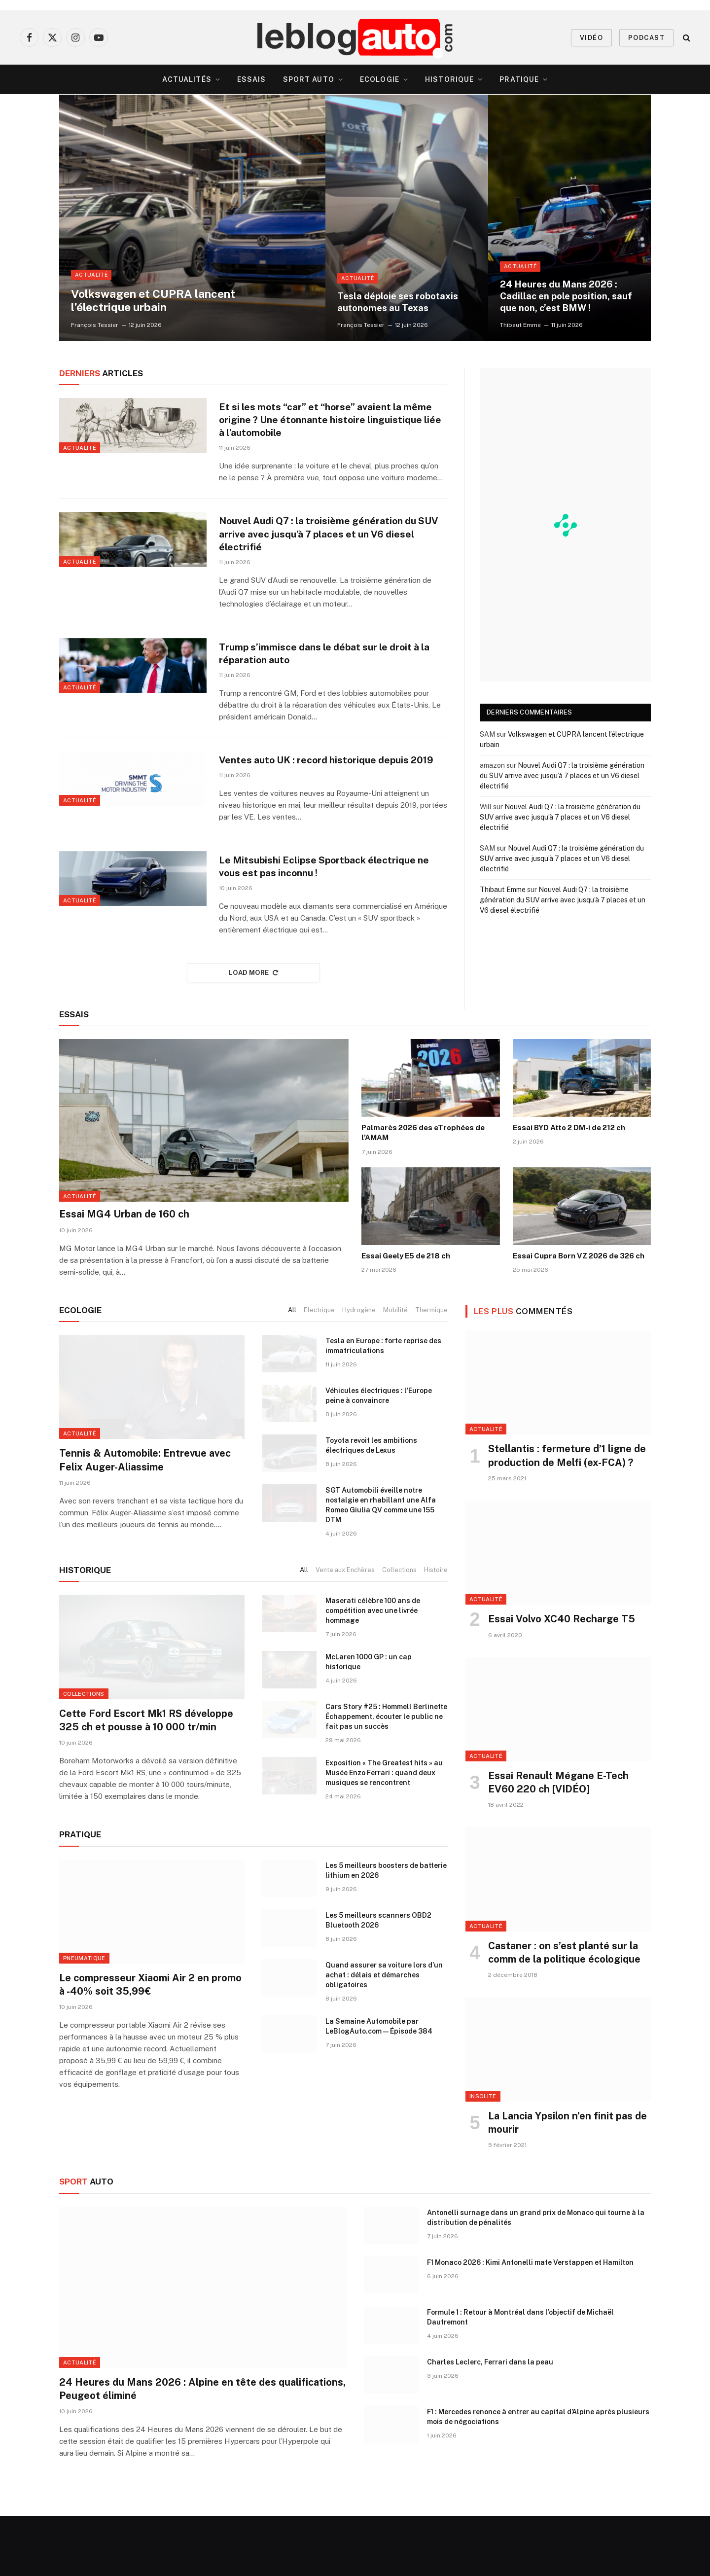  I want to click on Sport Auto, so click(308, 79).